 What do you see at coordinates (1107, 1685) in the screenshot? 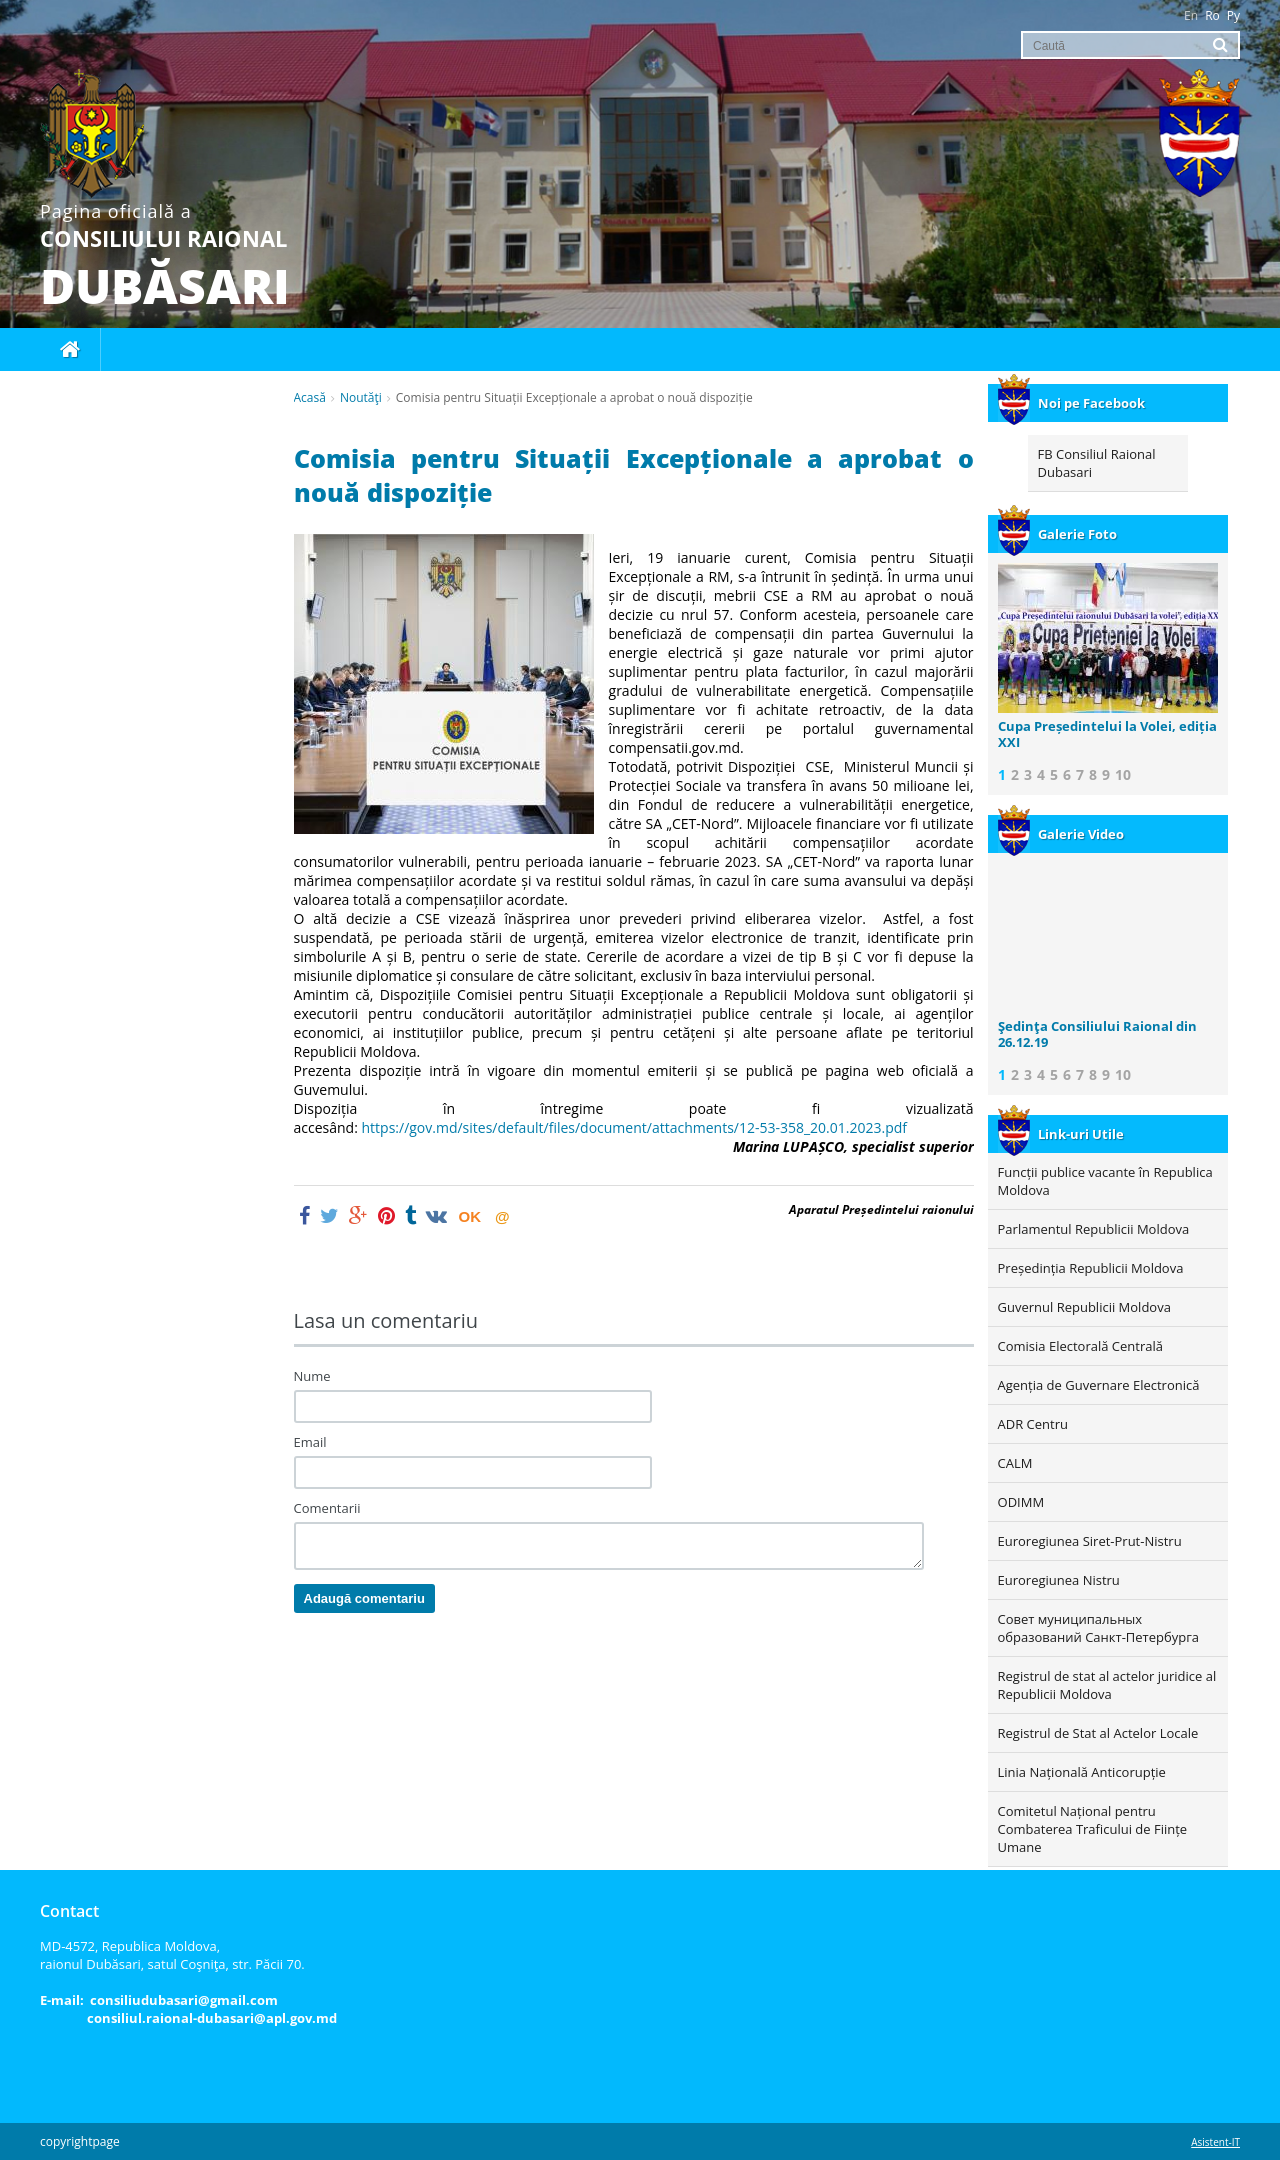
I see `Registrul de stat al actelor juridice al Republicii Moldova` at bounding box center [1107, 1685].